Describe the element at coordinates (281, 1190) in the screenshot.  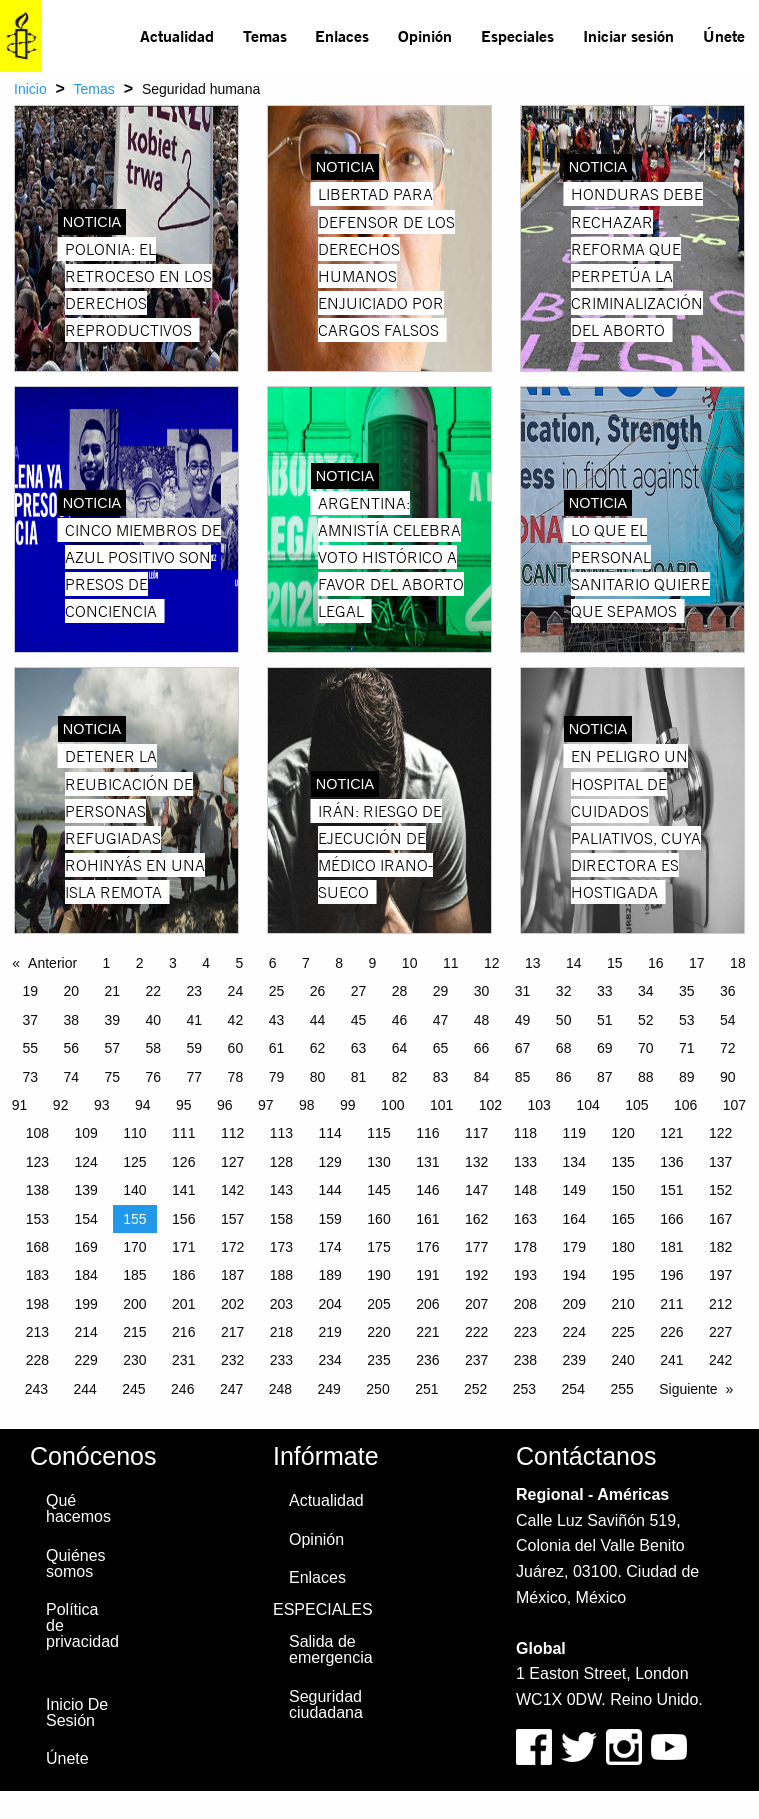
I see `143 [Page 143]` at that location.